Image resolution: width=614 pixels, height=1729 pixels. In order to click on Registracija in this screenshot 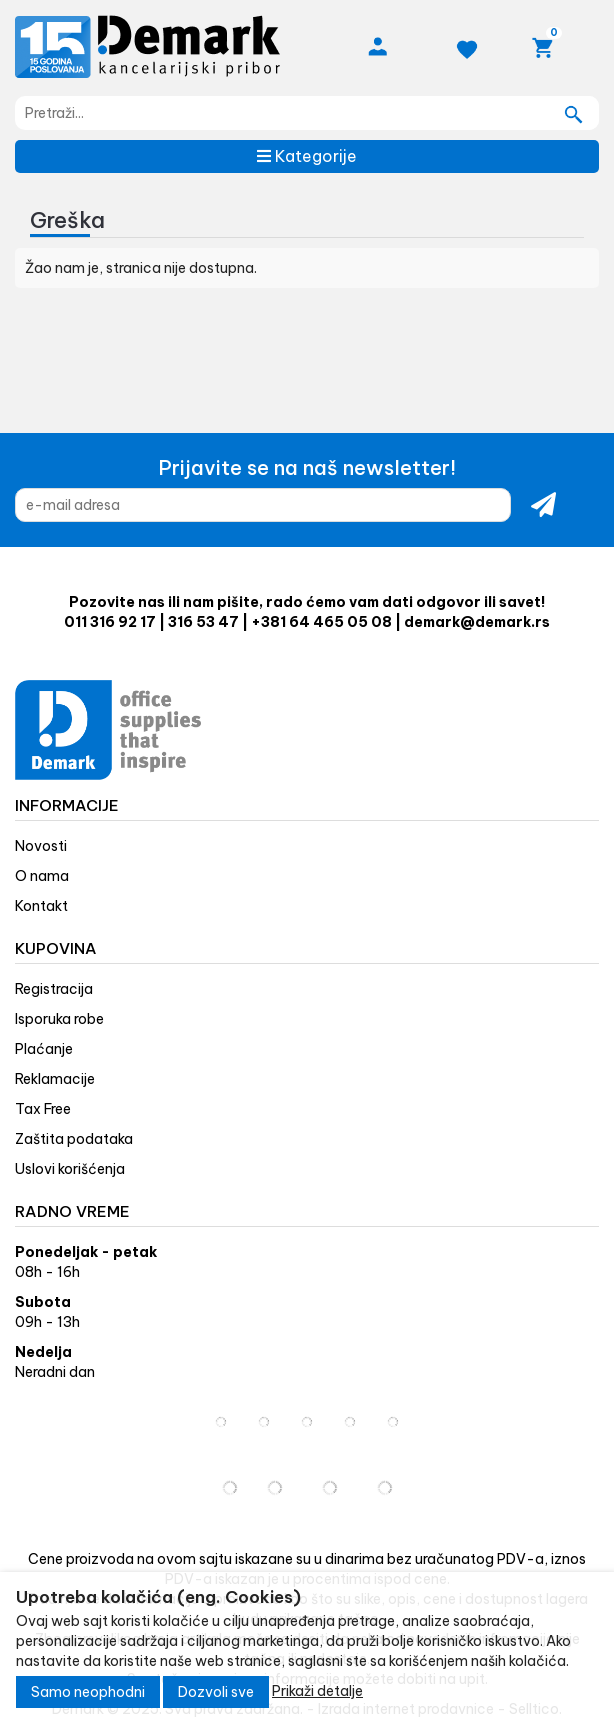, I will do `click(54, 989)`.